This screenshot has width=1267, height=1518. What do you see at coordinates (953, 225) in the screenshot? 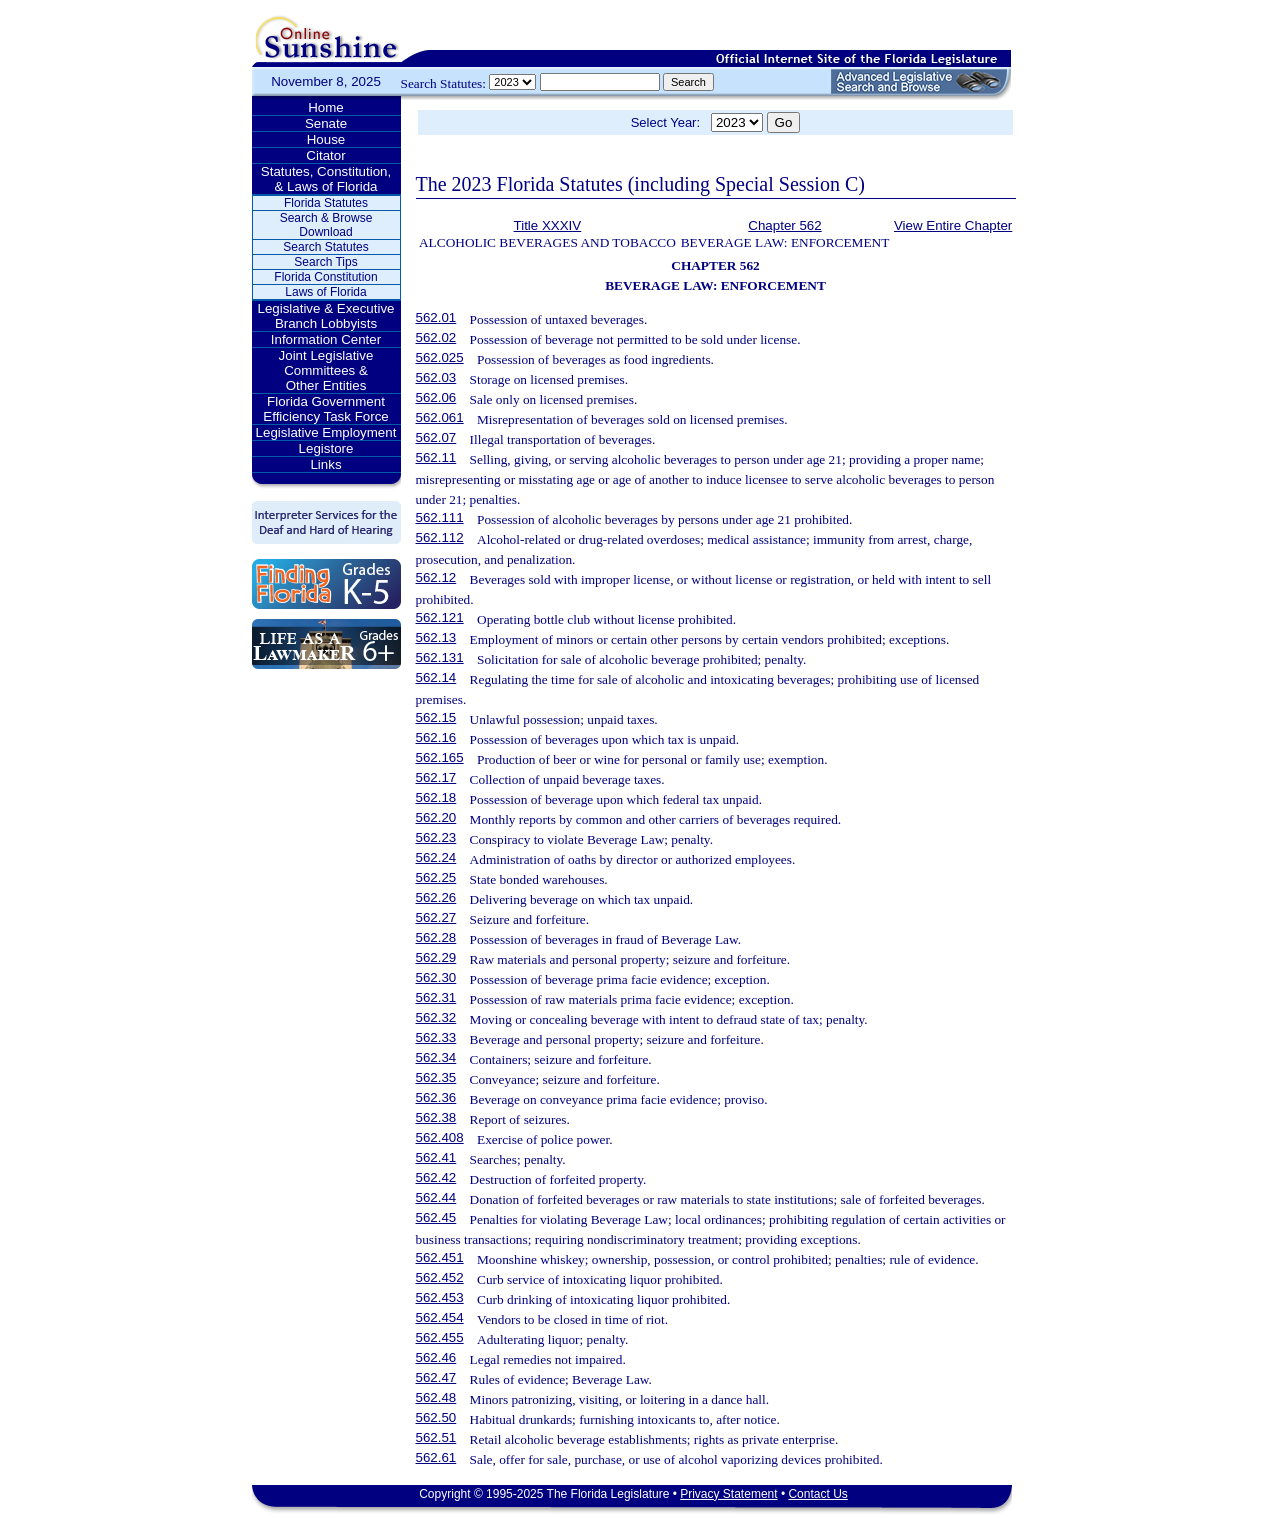
I see `View Entire Chapter` at bounding box center [953, 225].